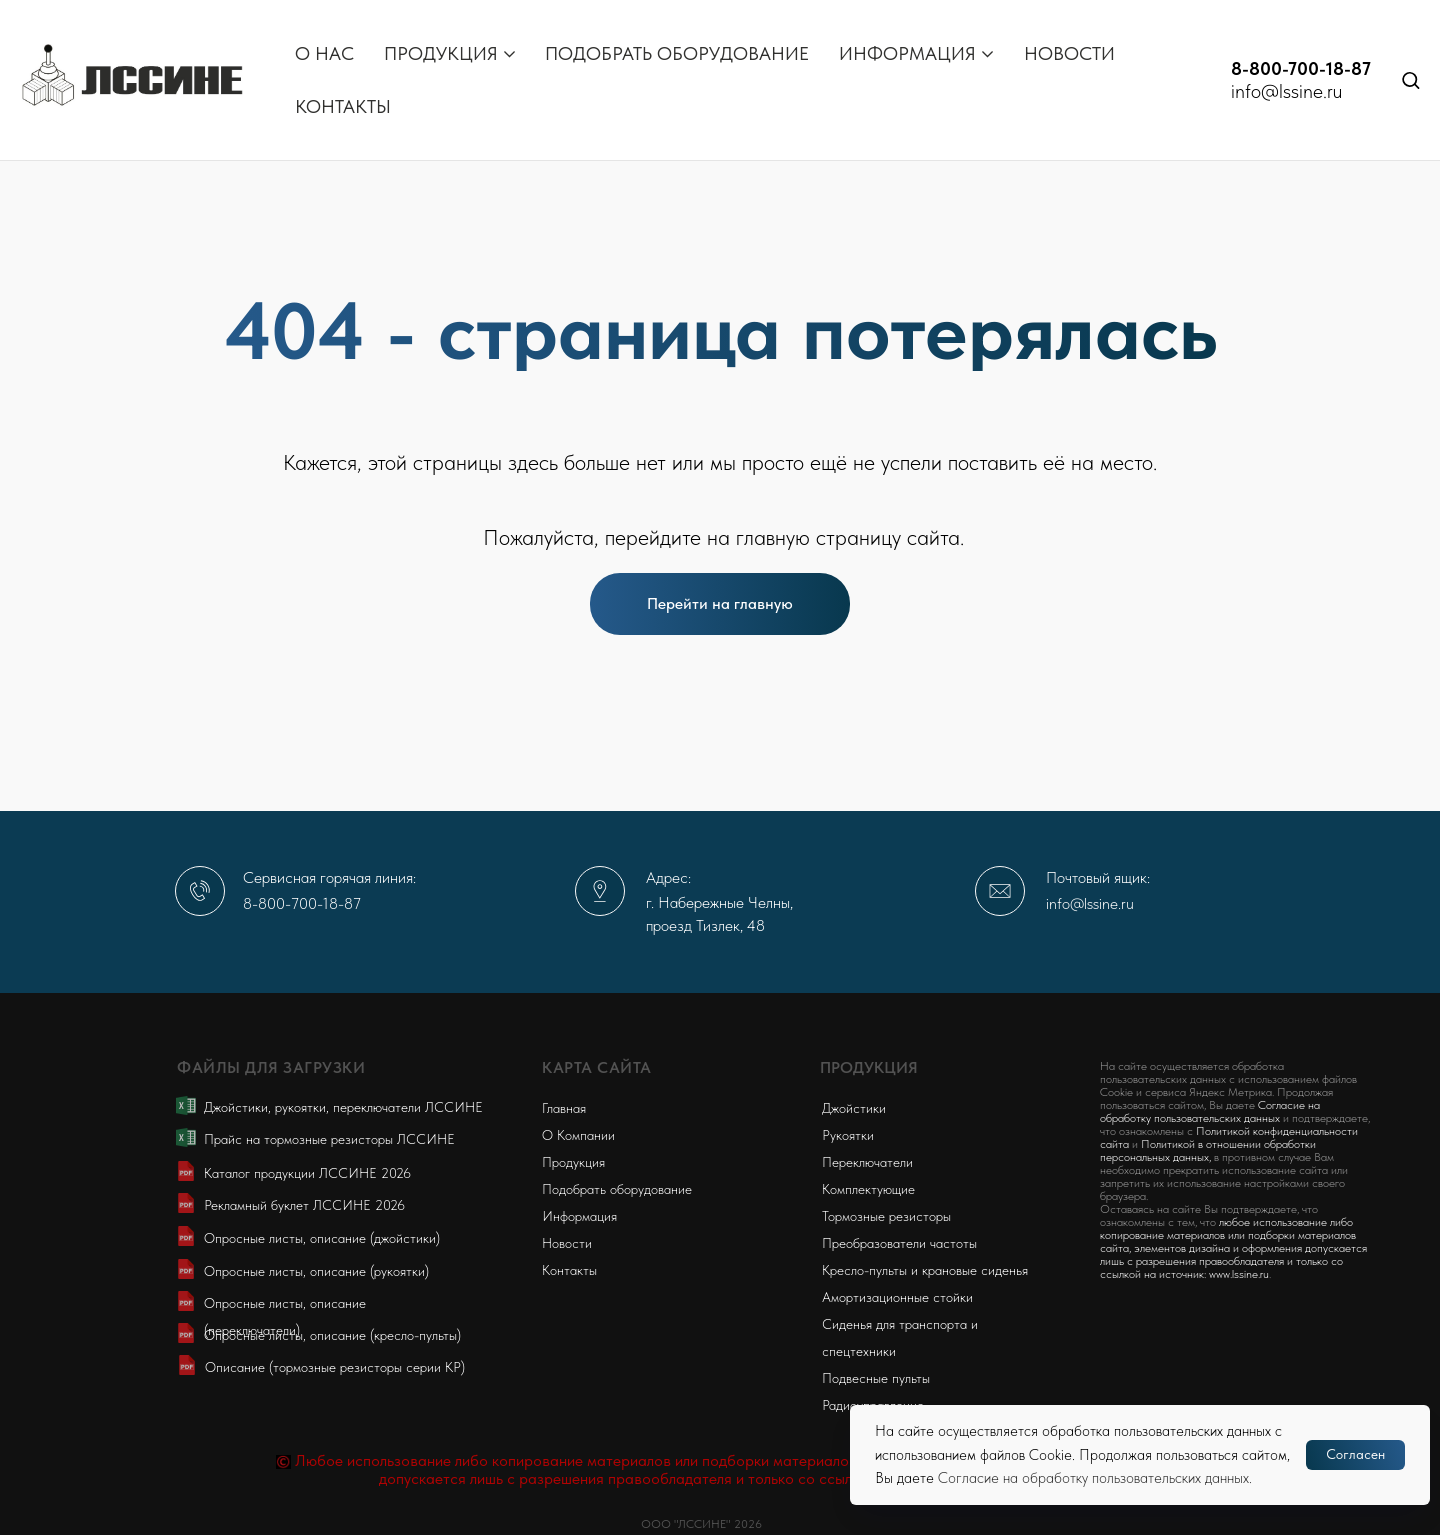  Describe the element at coordinates (332, 1335) in the screenshot. I see `Опросные листы, описание (кресло-пульты)` at that location.